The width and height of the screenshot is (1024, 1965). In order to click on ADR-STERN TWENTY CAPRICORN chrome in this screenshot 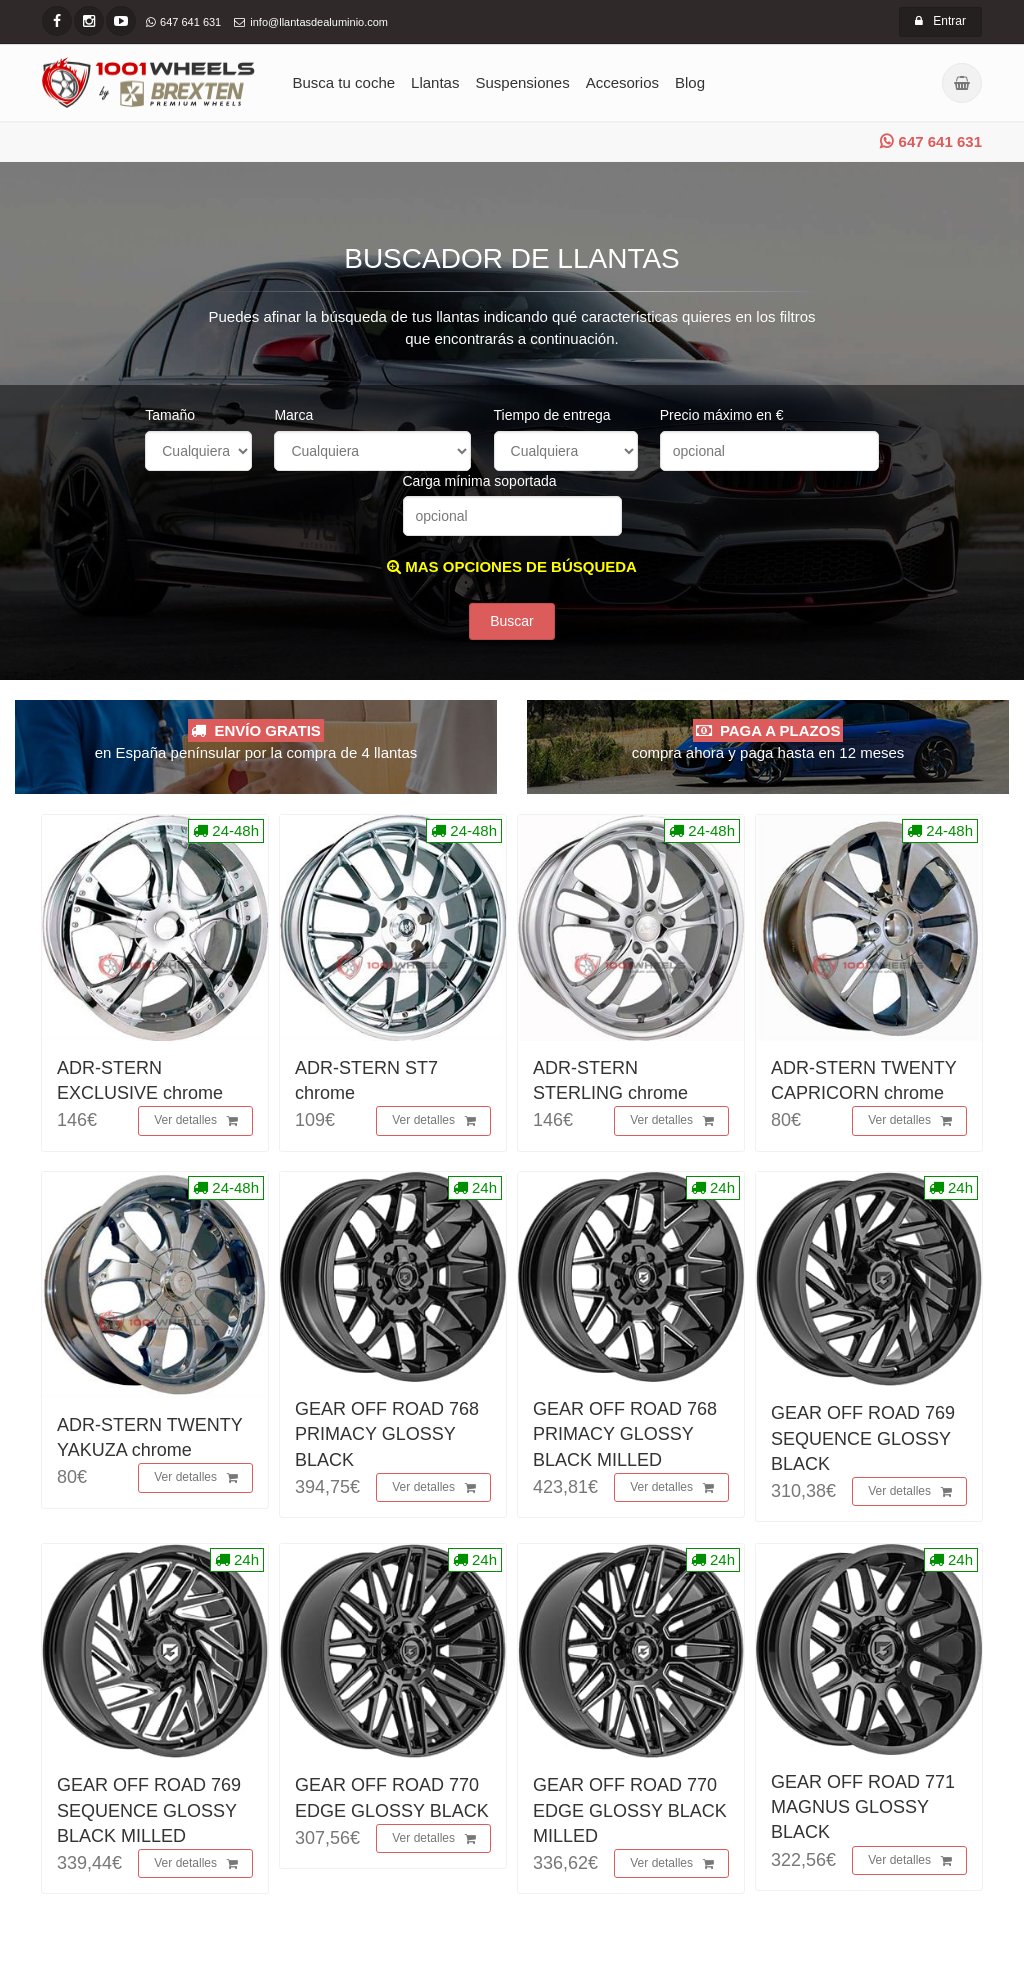, I will do `click(863, 1080)`.